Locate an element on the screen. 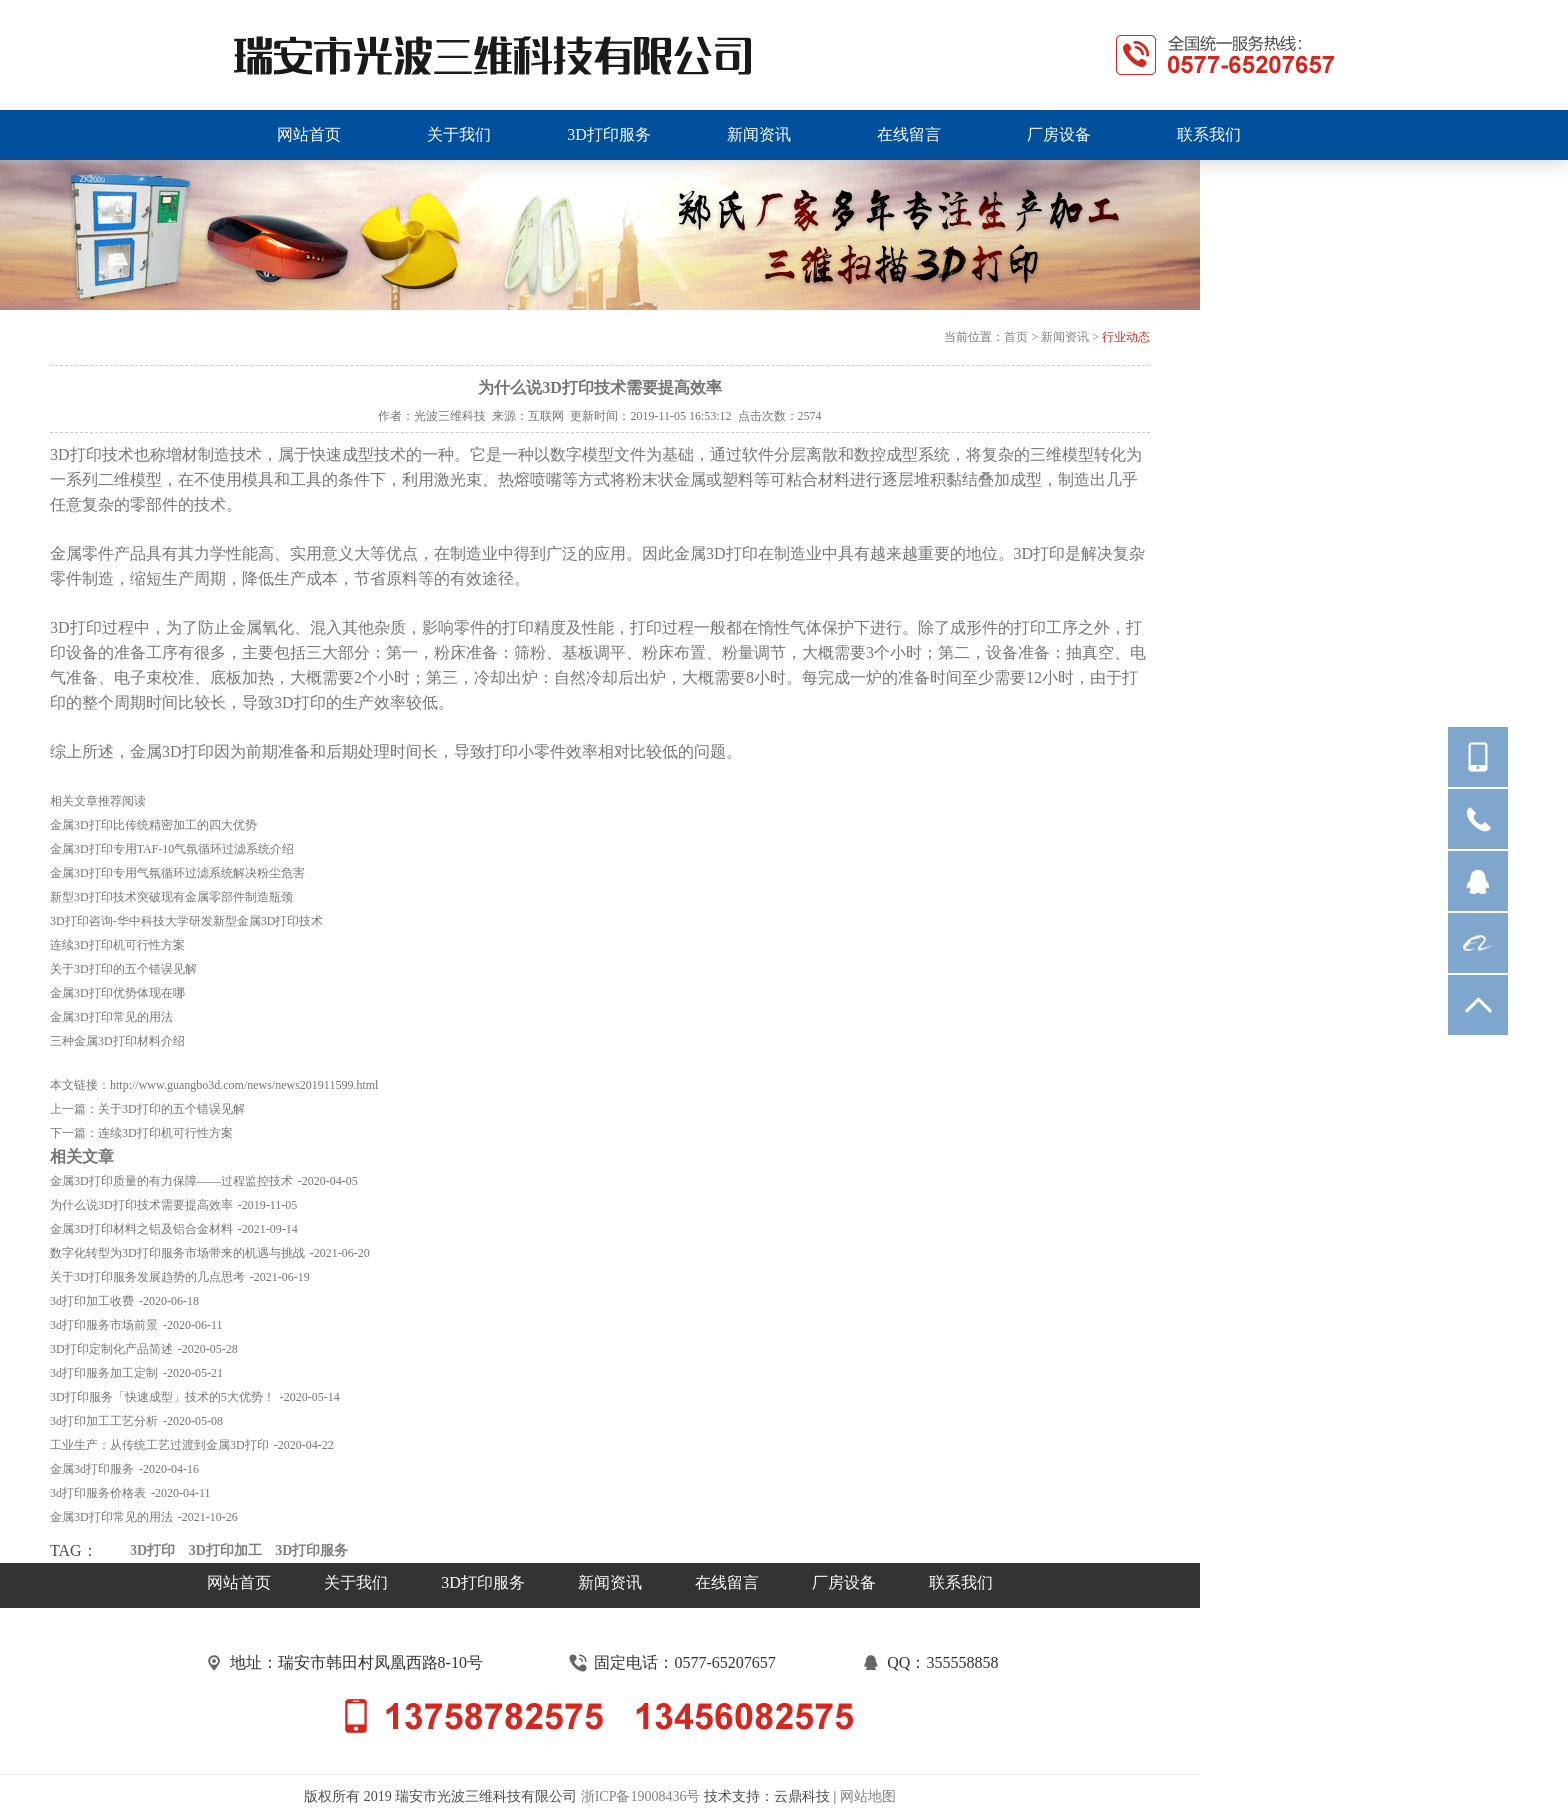 This screenshot has width=1568, height=1818. 3D打印定制化产品简述 is located at coordinates (111, 1349).